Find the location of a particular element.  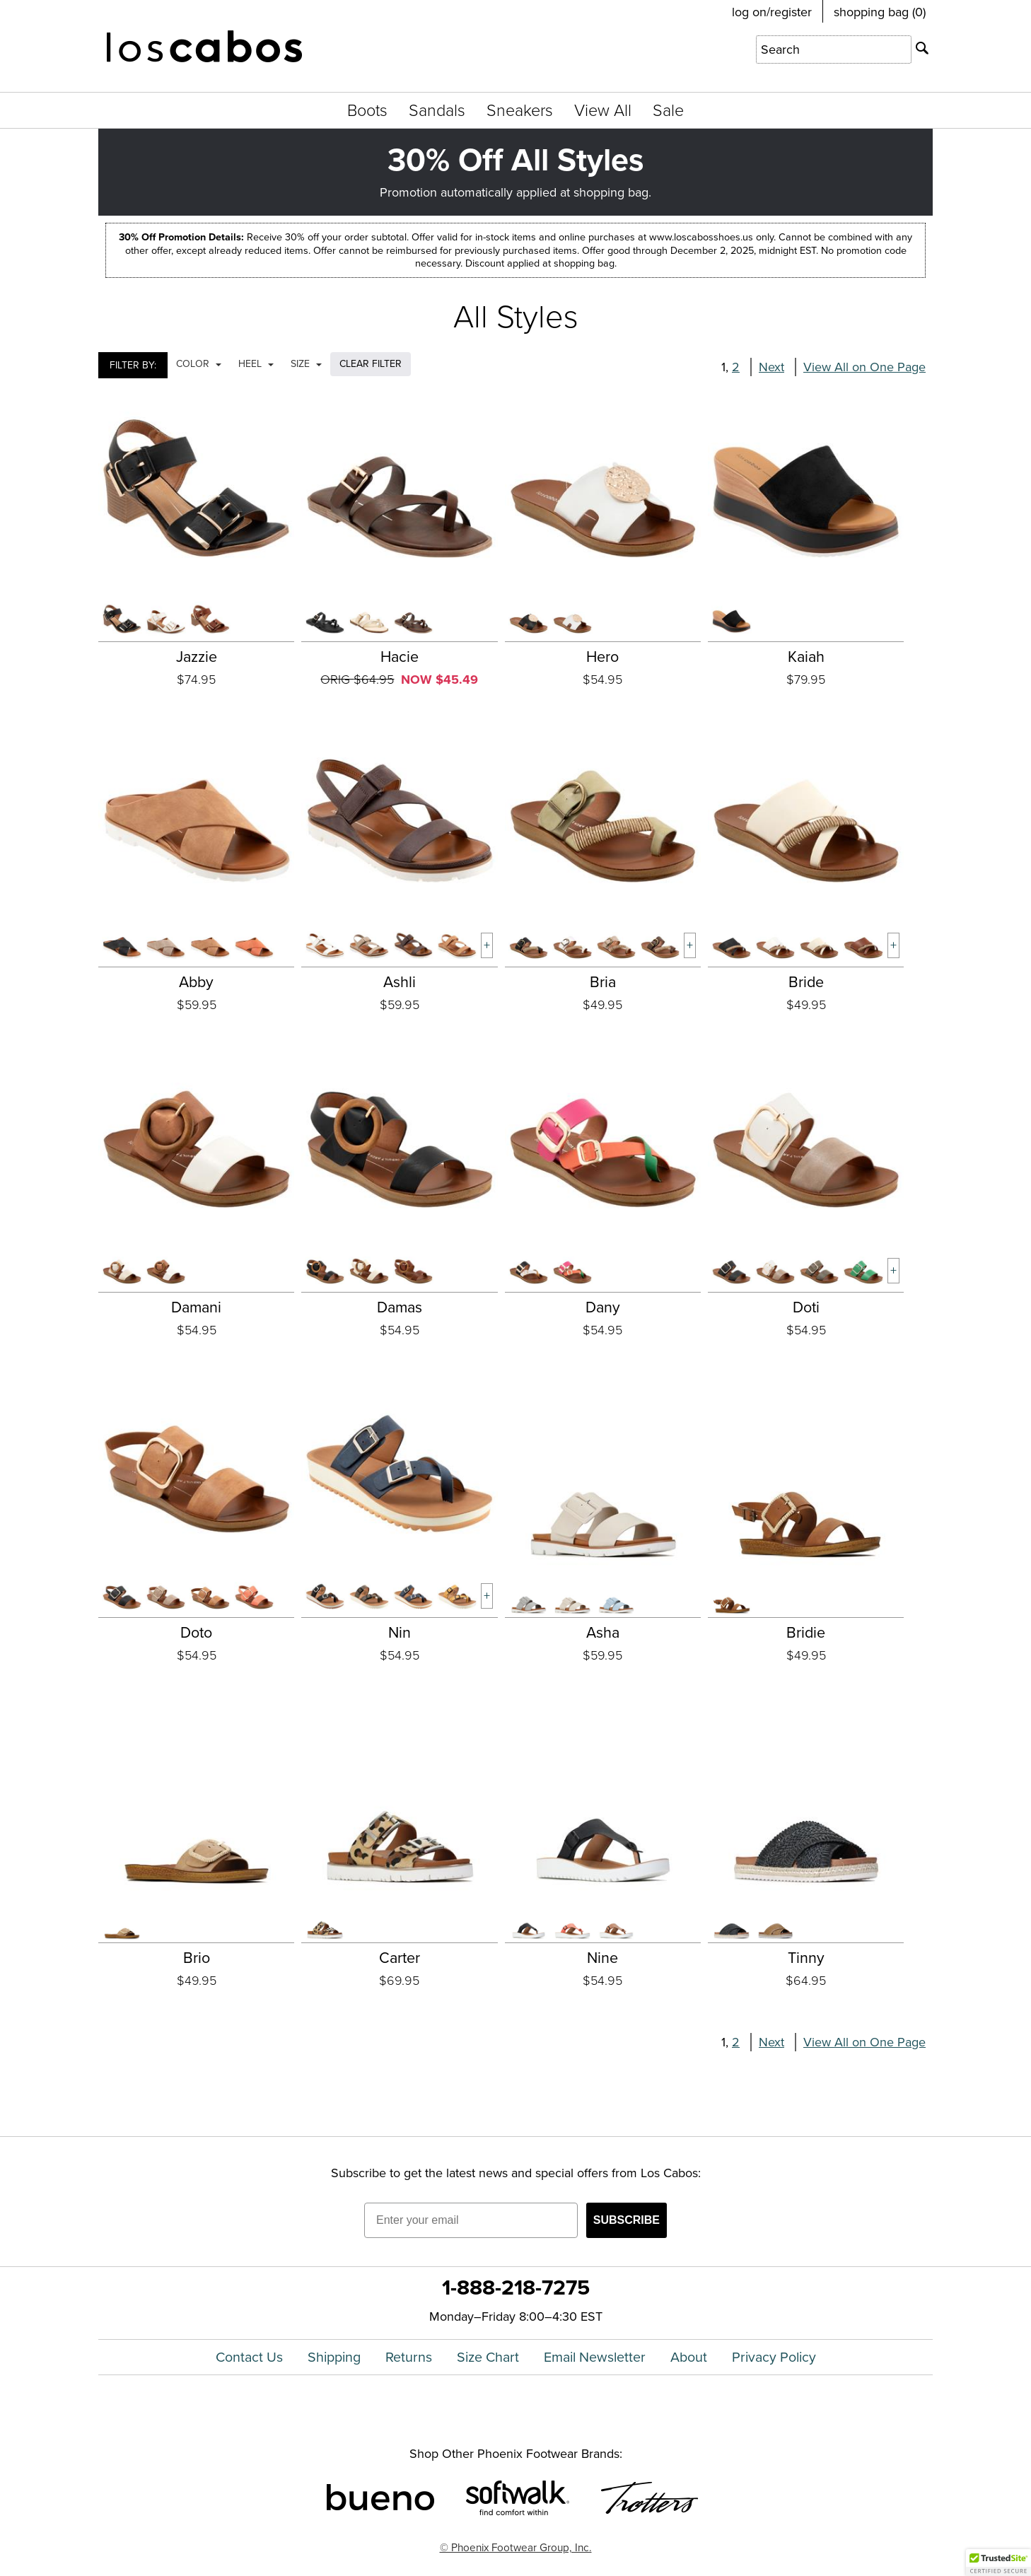

[Search] is located at coordinates (922, 48).